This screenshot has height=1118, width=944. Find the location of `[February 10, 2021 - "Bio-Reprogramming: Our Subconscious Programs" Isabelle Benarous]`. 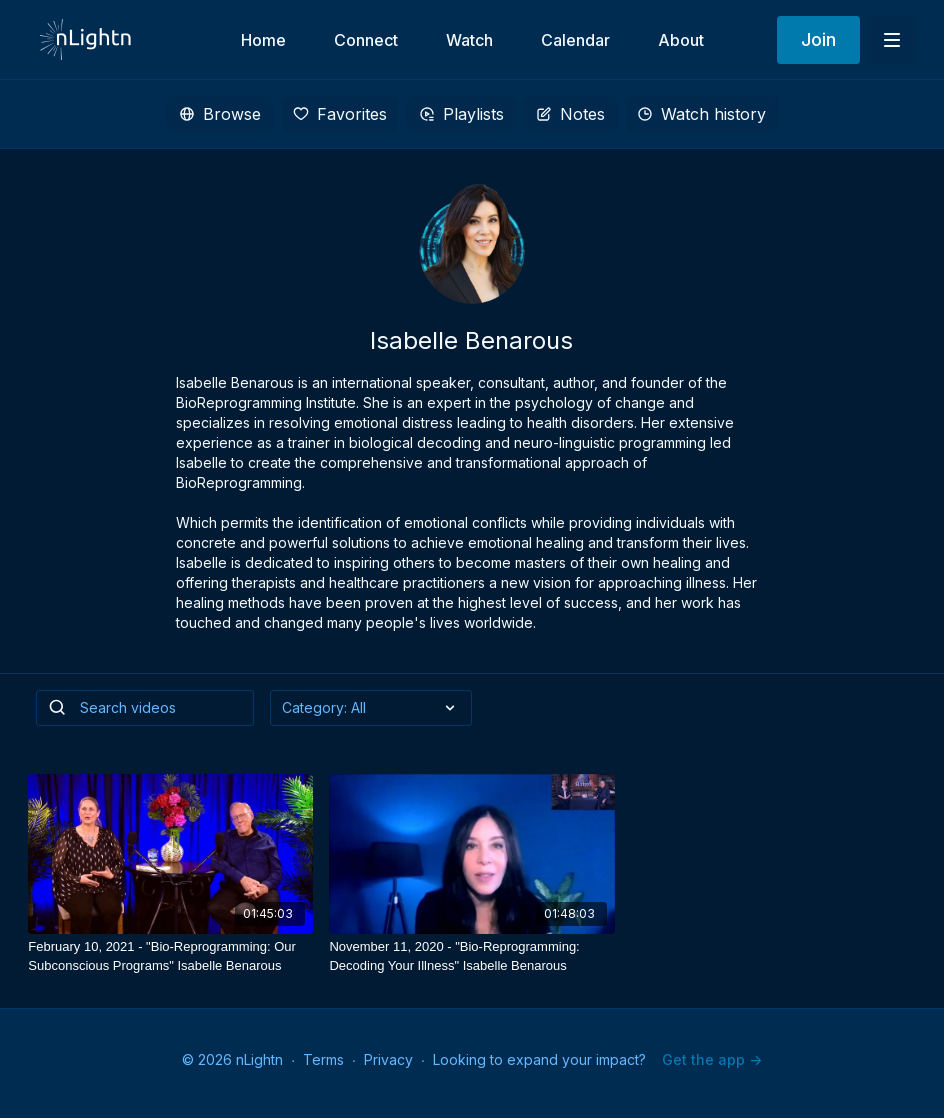

[February 10, 2021 - "Bio-Reprogramming: Our Subconscious Programs" Isabelle Benarous] is located at coordinates (170, 956).